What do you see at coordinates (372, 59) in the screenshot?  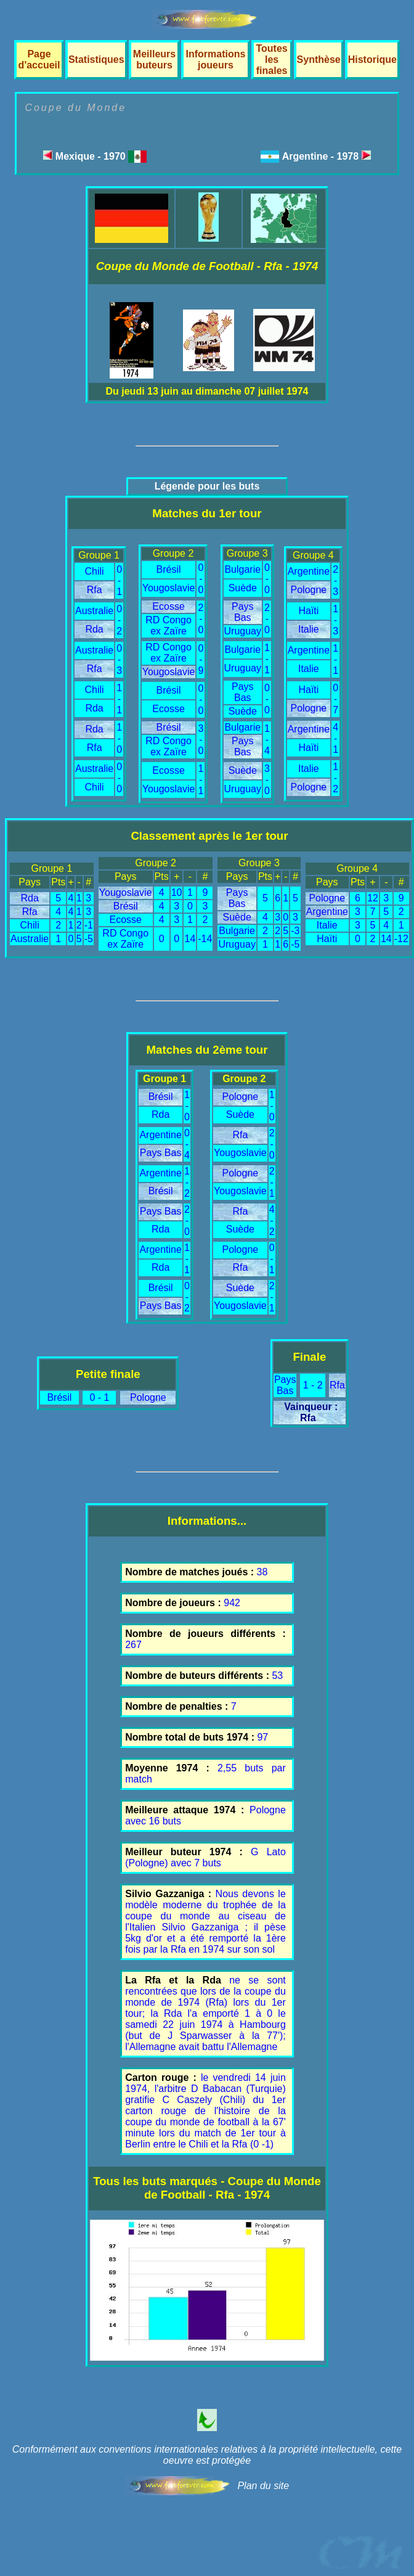 I see `Historique` at bounding box center [372, 59].